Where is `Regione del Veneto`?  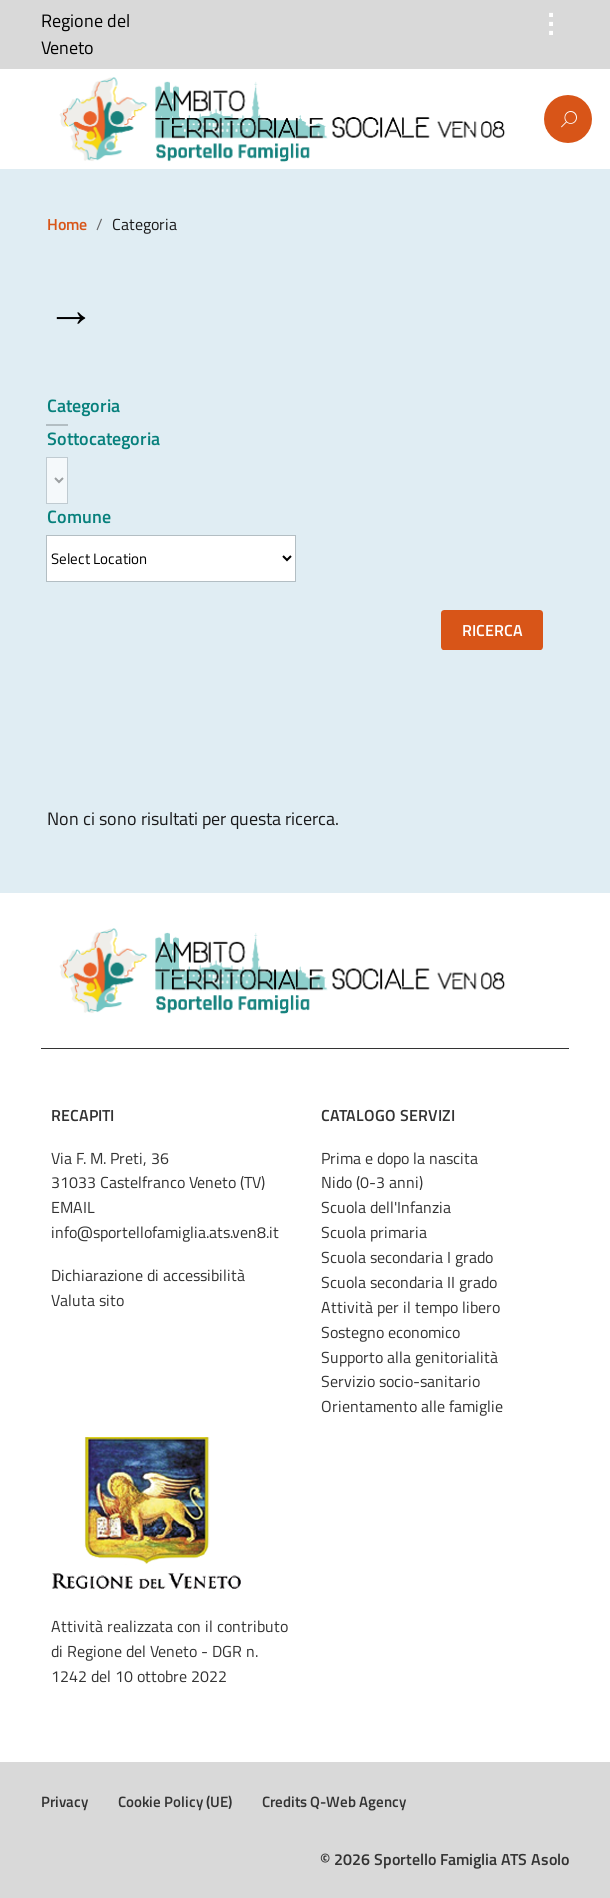
Regione del Veneto is located at coordinates (85, 34).